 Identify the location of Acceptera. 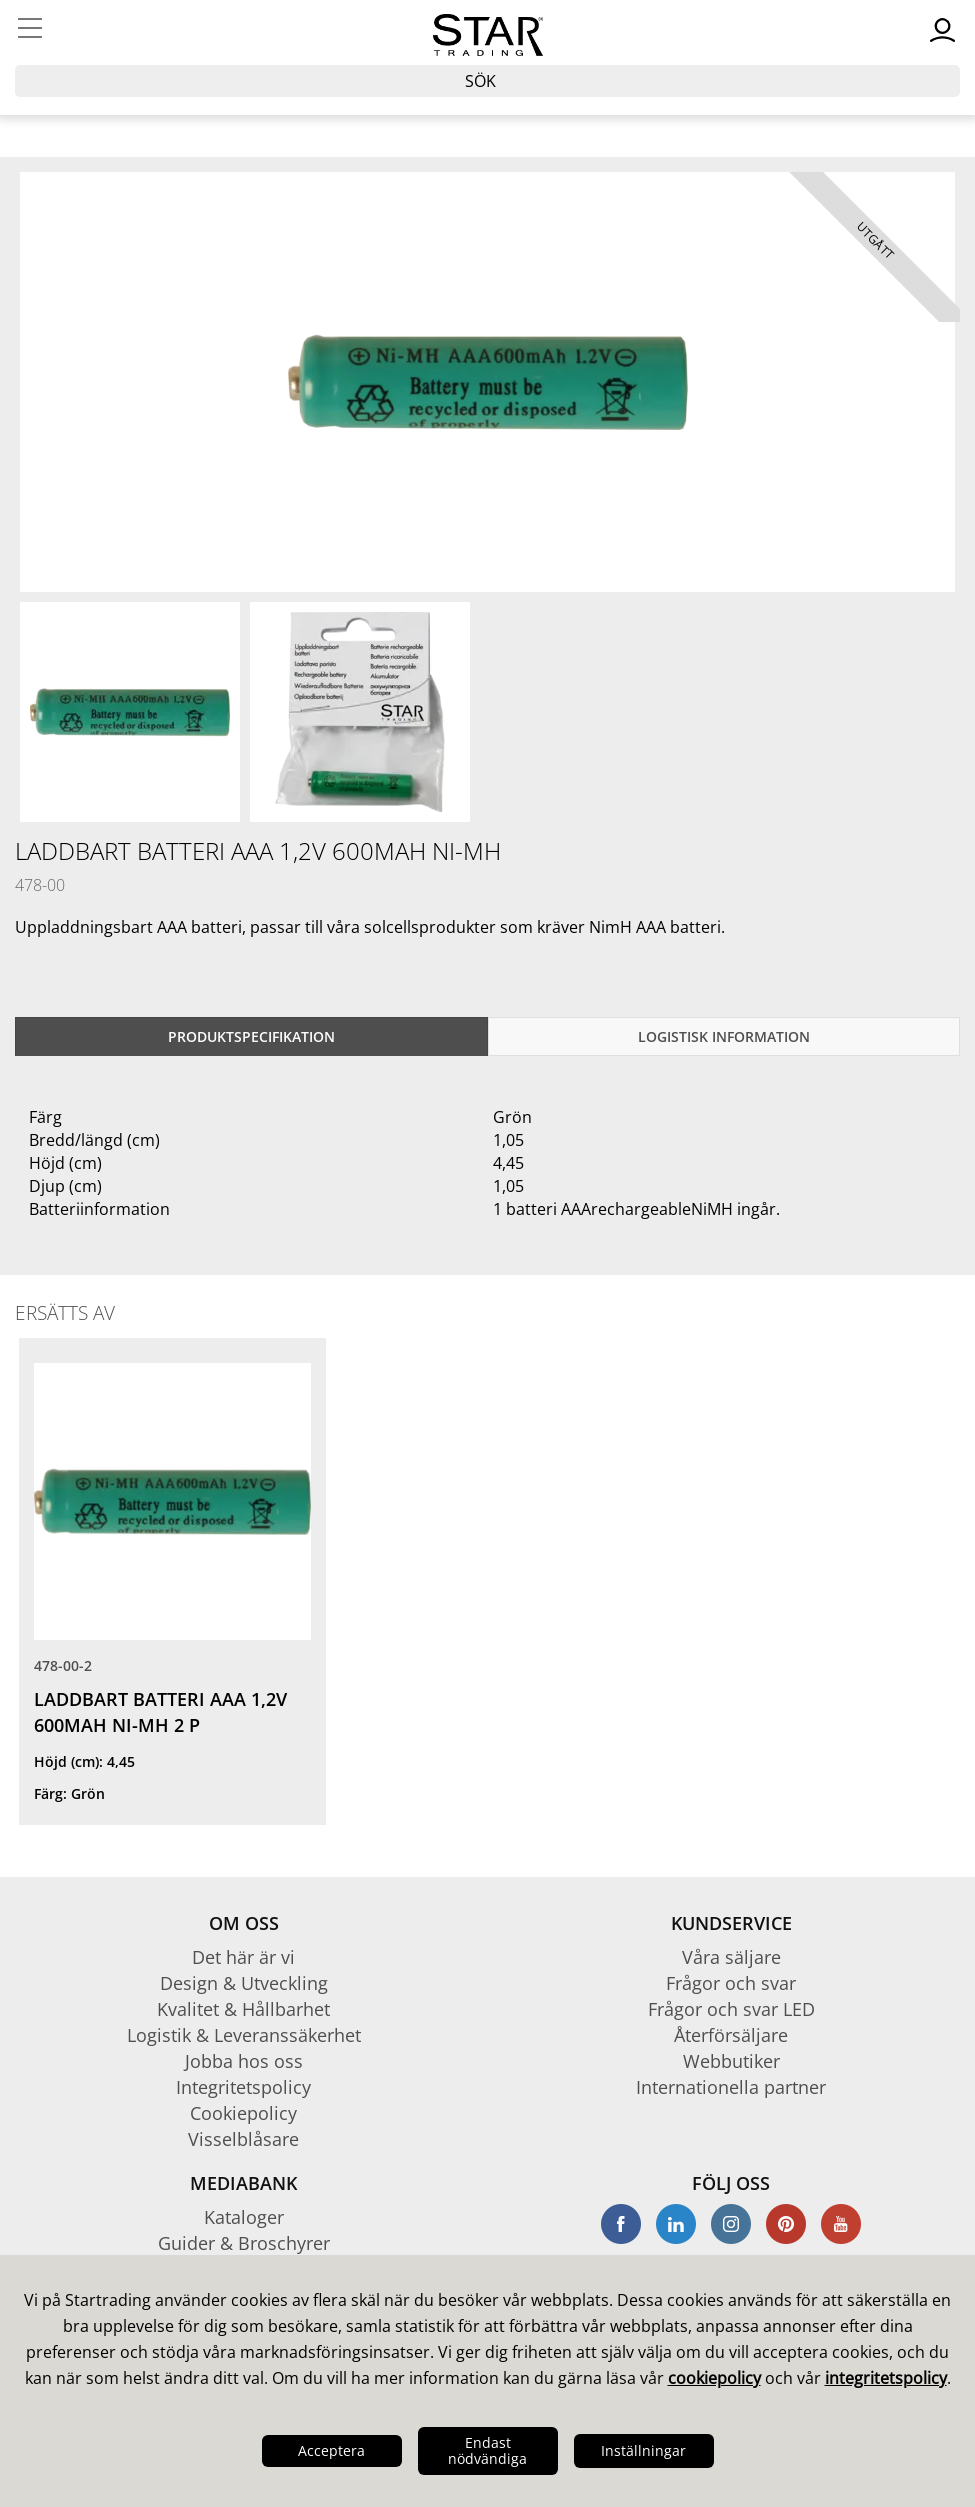
(331, 2450).